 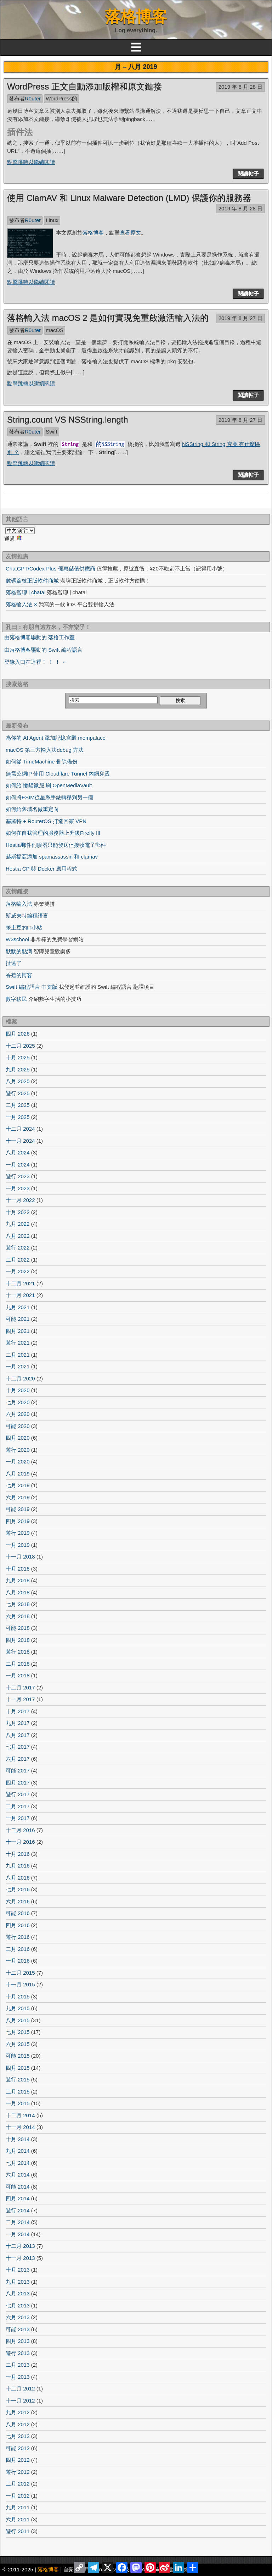 I want to click on 六月 2014, so click(x=18, y=2175).